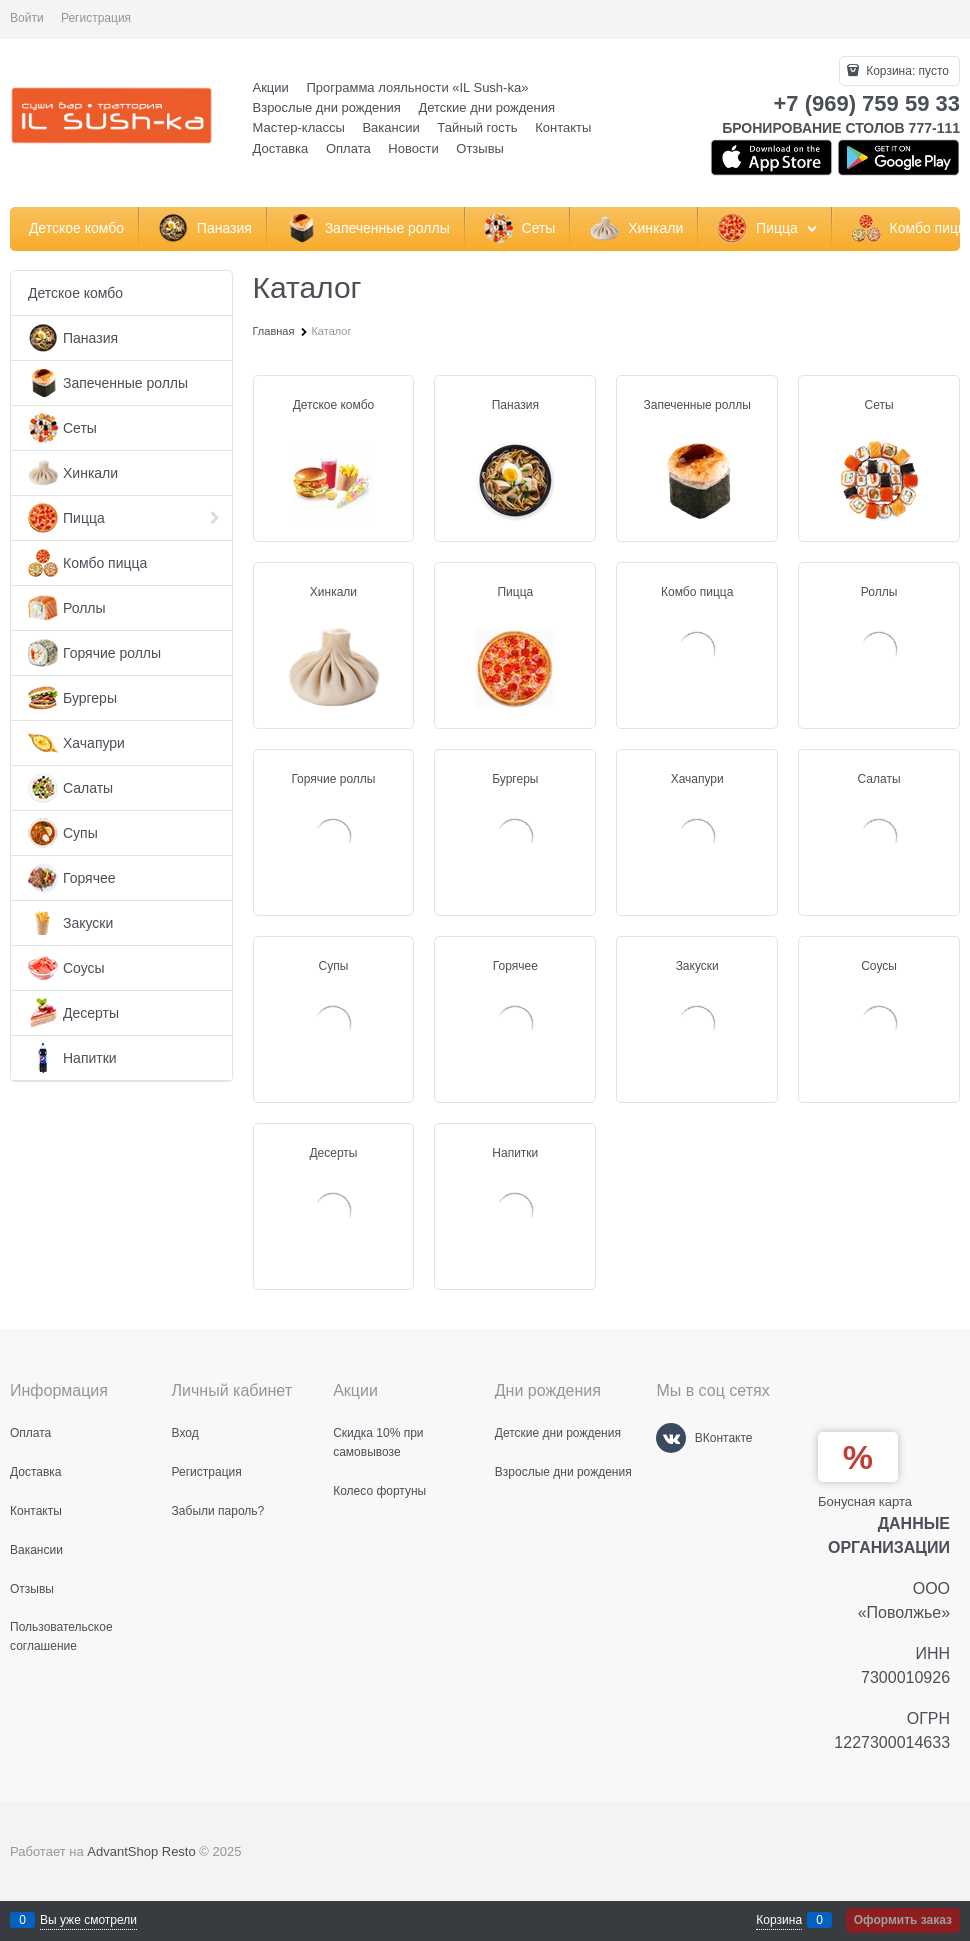 This screenshot has width=970, height=1941. I want to click on Вакансии, so click(390, 127).